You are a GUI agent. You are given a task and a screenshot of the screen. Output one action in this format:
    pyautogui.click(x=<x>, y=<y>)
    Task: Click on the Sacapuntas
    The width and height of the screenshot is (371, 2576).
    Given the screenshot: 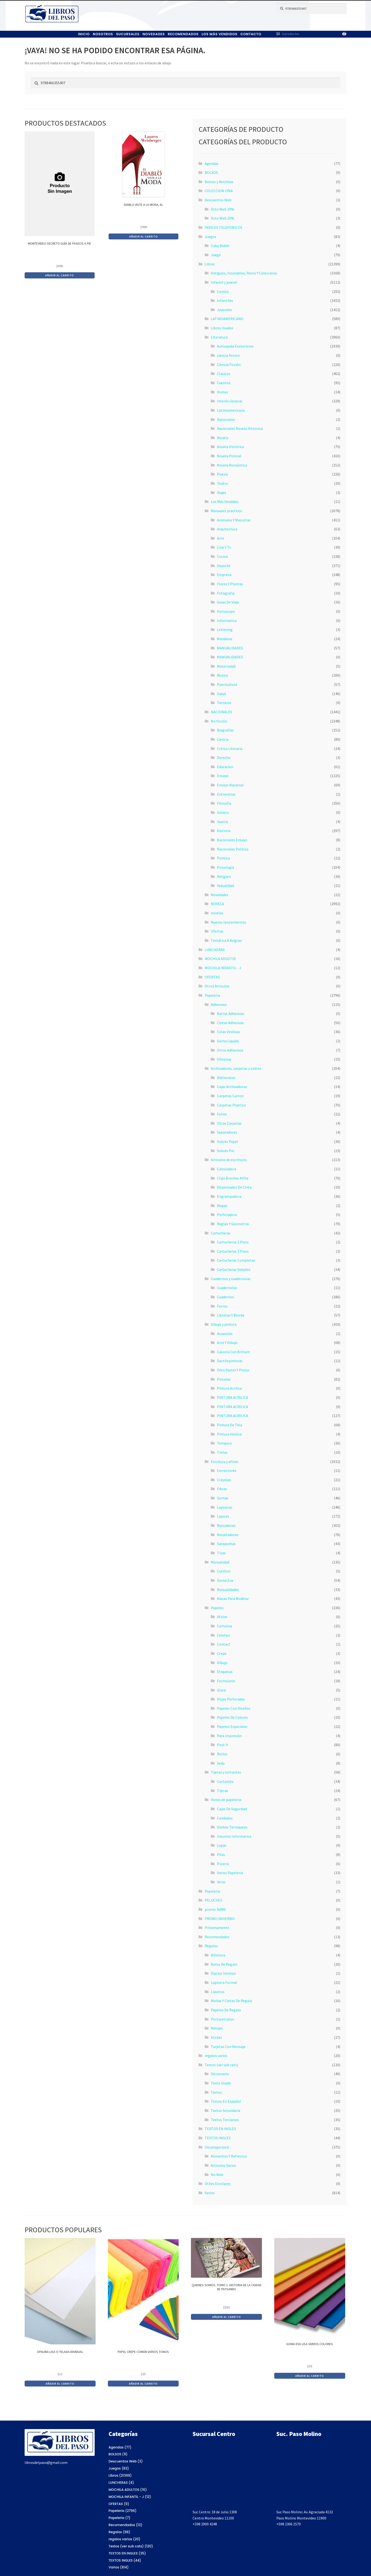 What is the action you would take?
    pyautogui.click(x=226, y=1543)
    